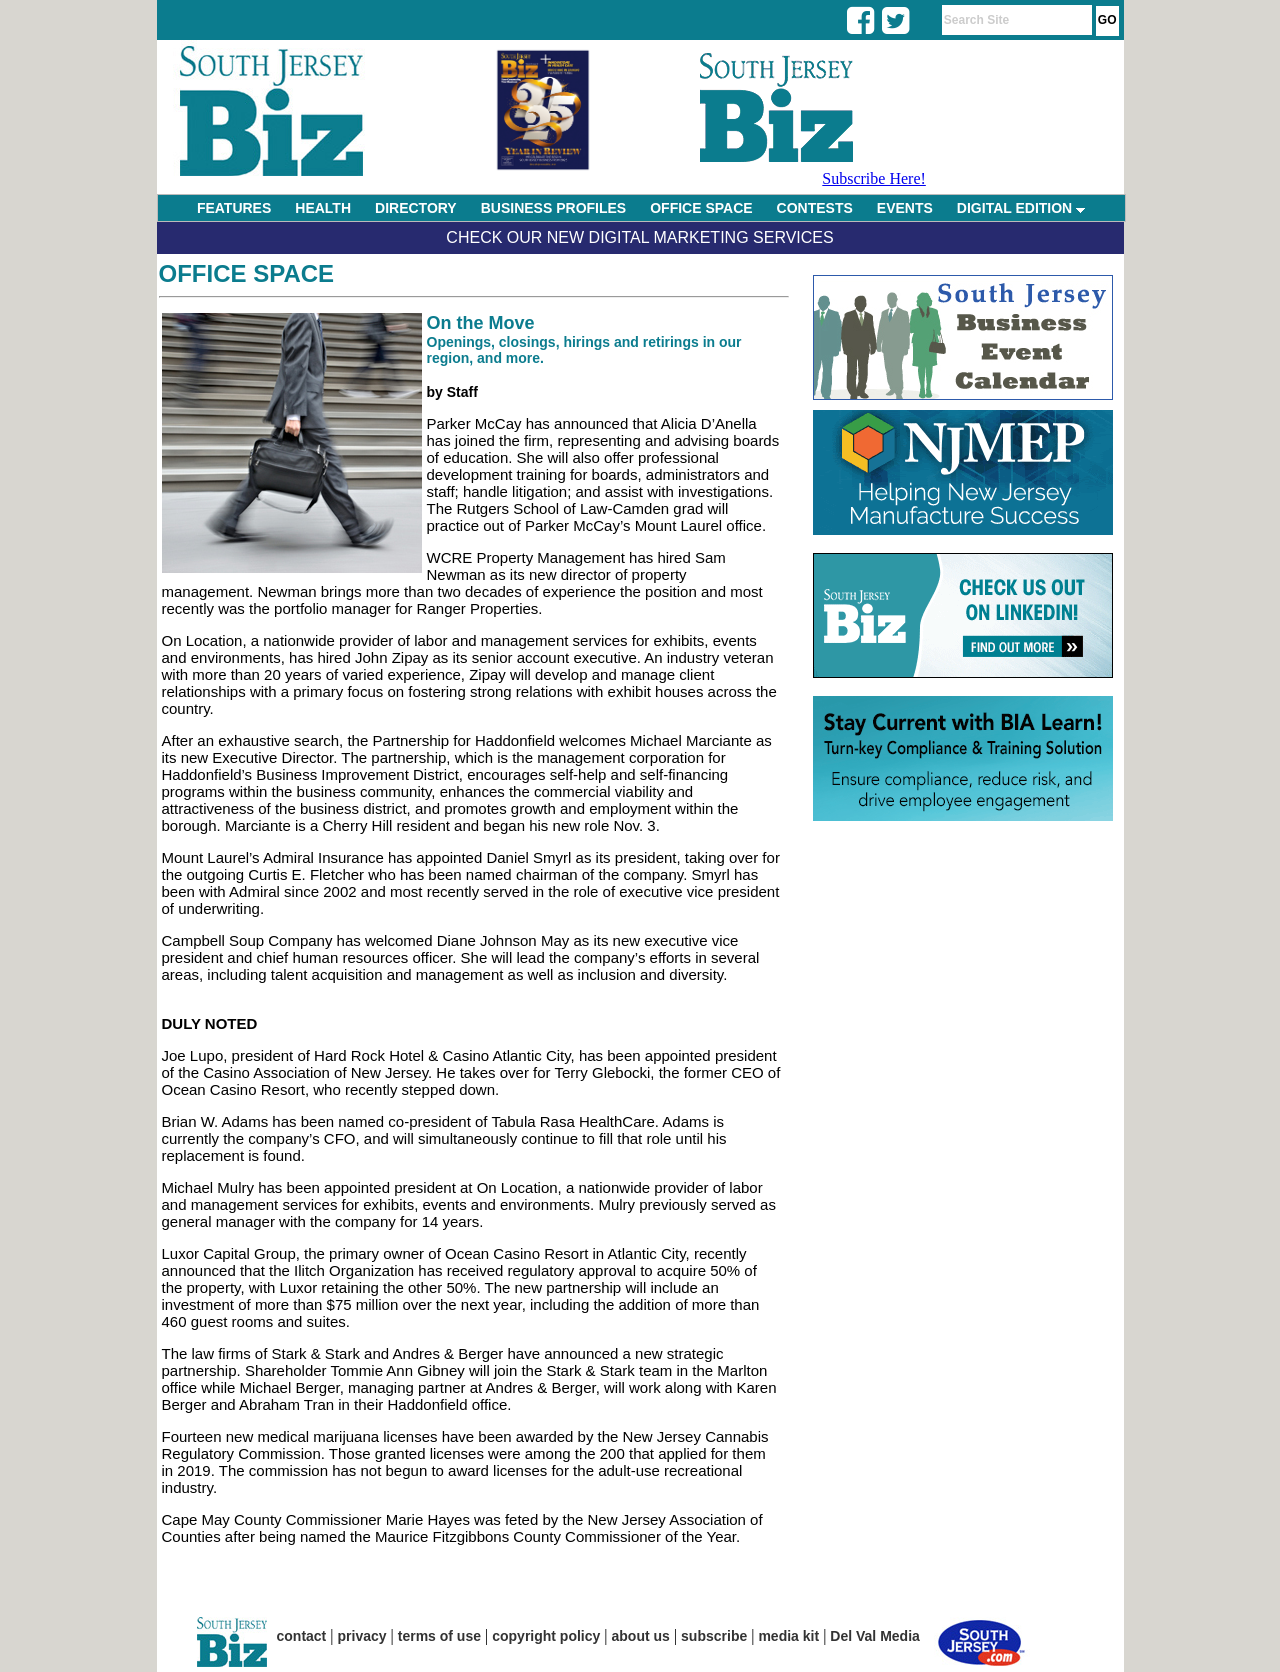 The height and width of the screenshot is (1672, 1280). Describe the element at coordinates (874, 178) in the screenshot. I see `Subscribe Here!` at that location.